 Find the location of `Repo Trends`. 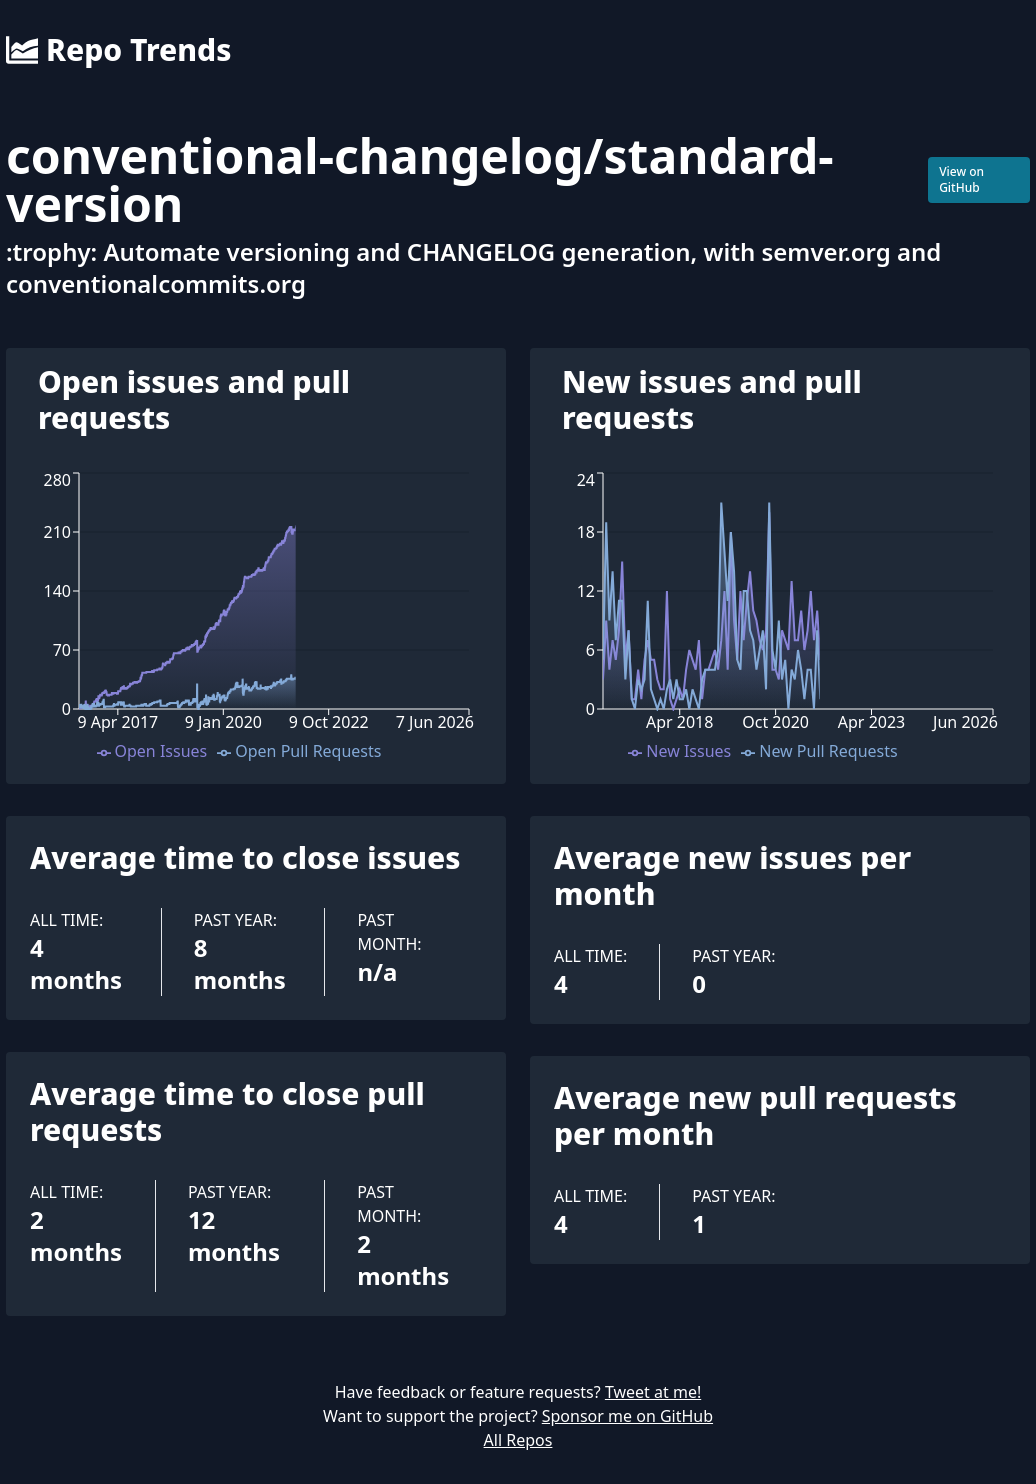

Repo Trends is located at coordinates (118, 50).